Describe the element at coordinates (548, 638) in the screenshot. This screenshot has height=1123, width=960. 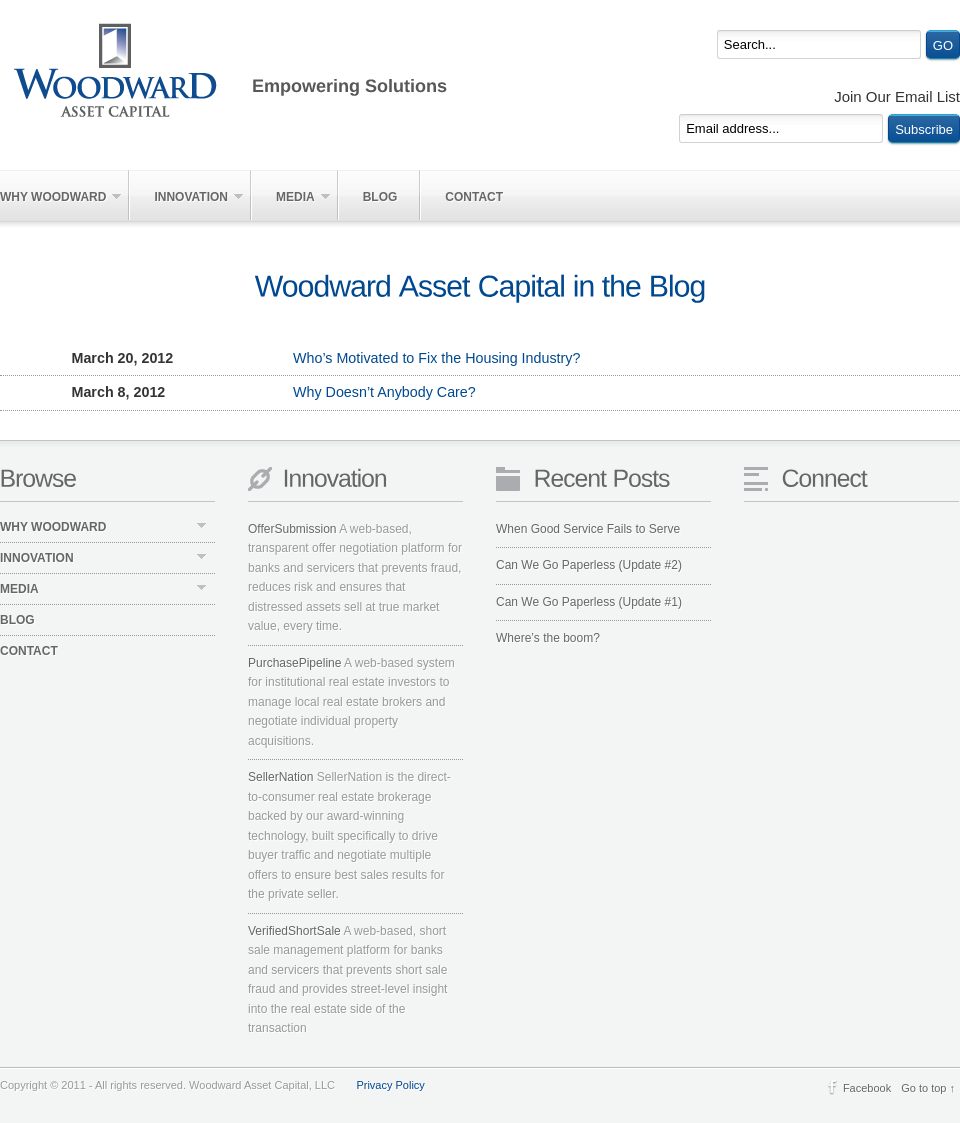
I see `Where’s the boom?` at that location.